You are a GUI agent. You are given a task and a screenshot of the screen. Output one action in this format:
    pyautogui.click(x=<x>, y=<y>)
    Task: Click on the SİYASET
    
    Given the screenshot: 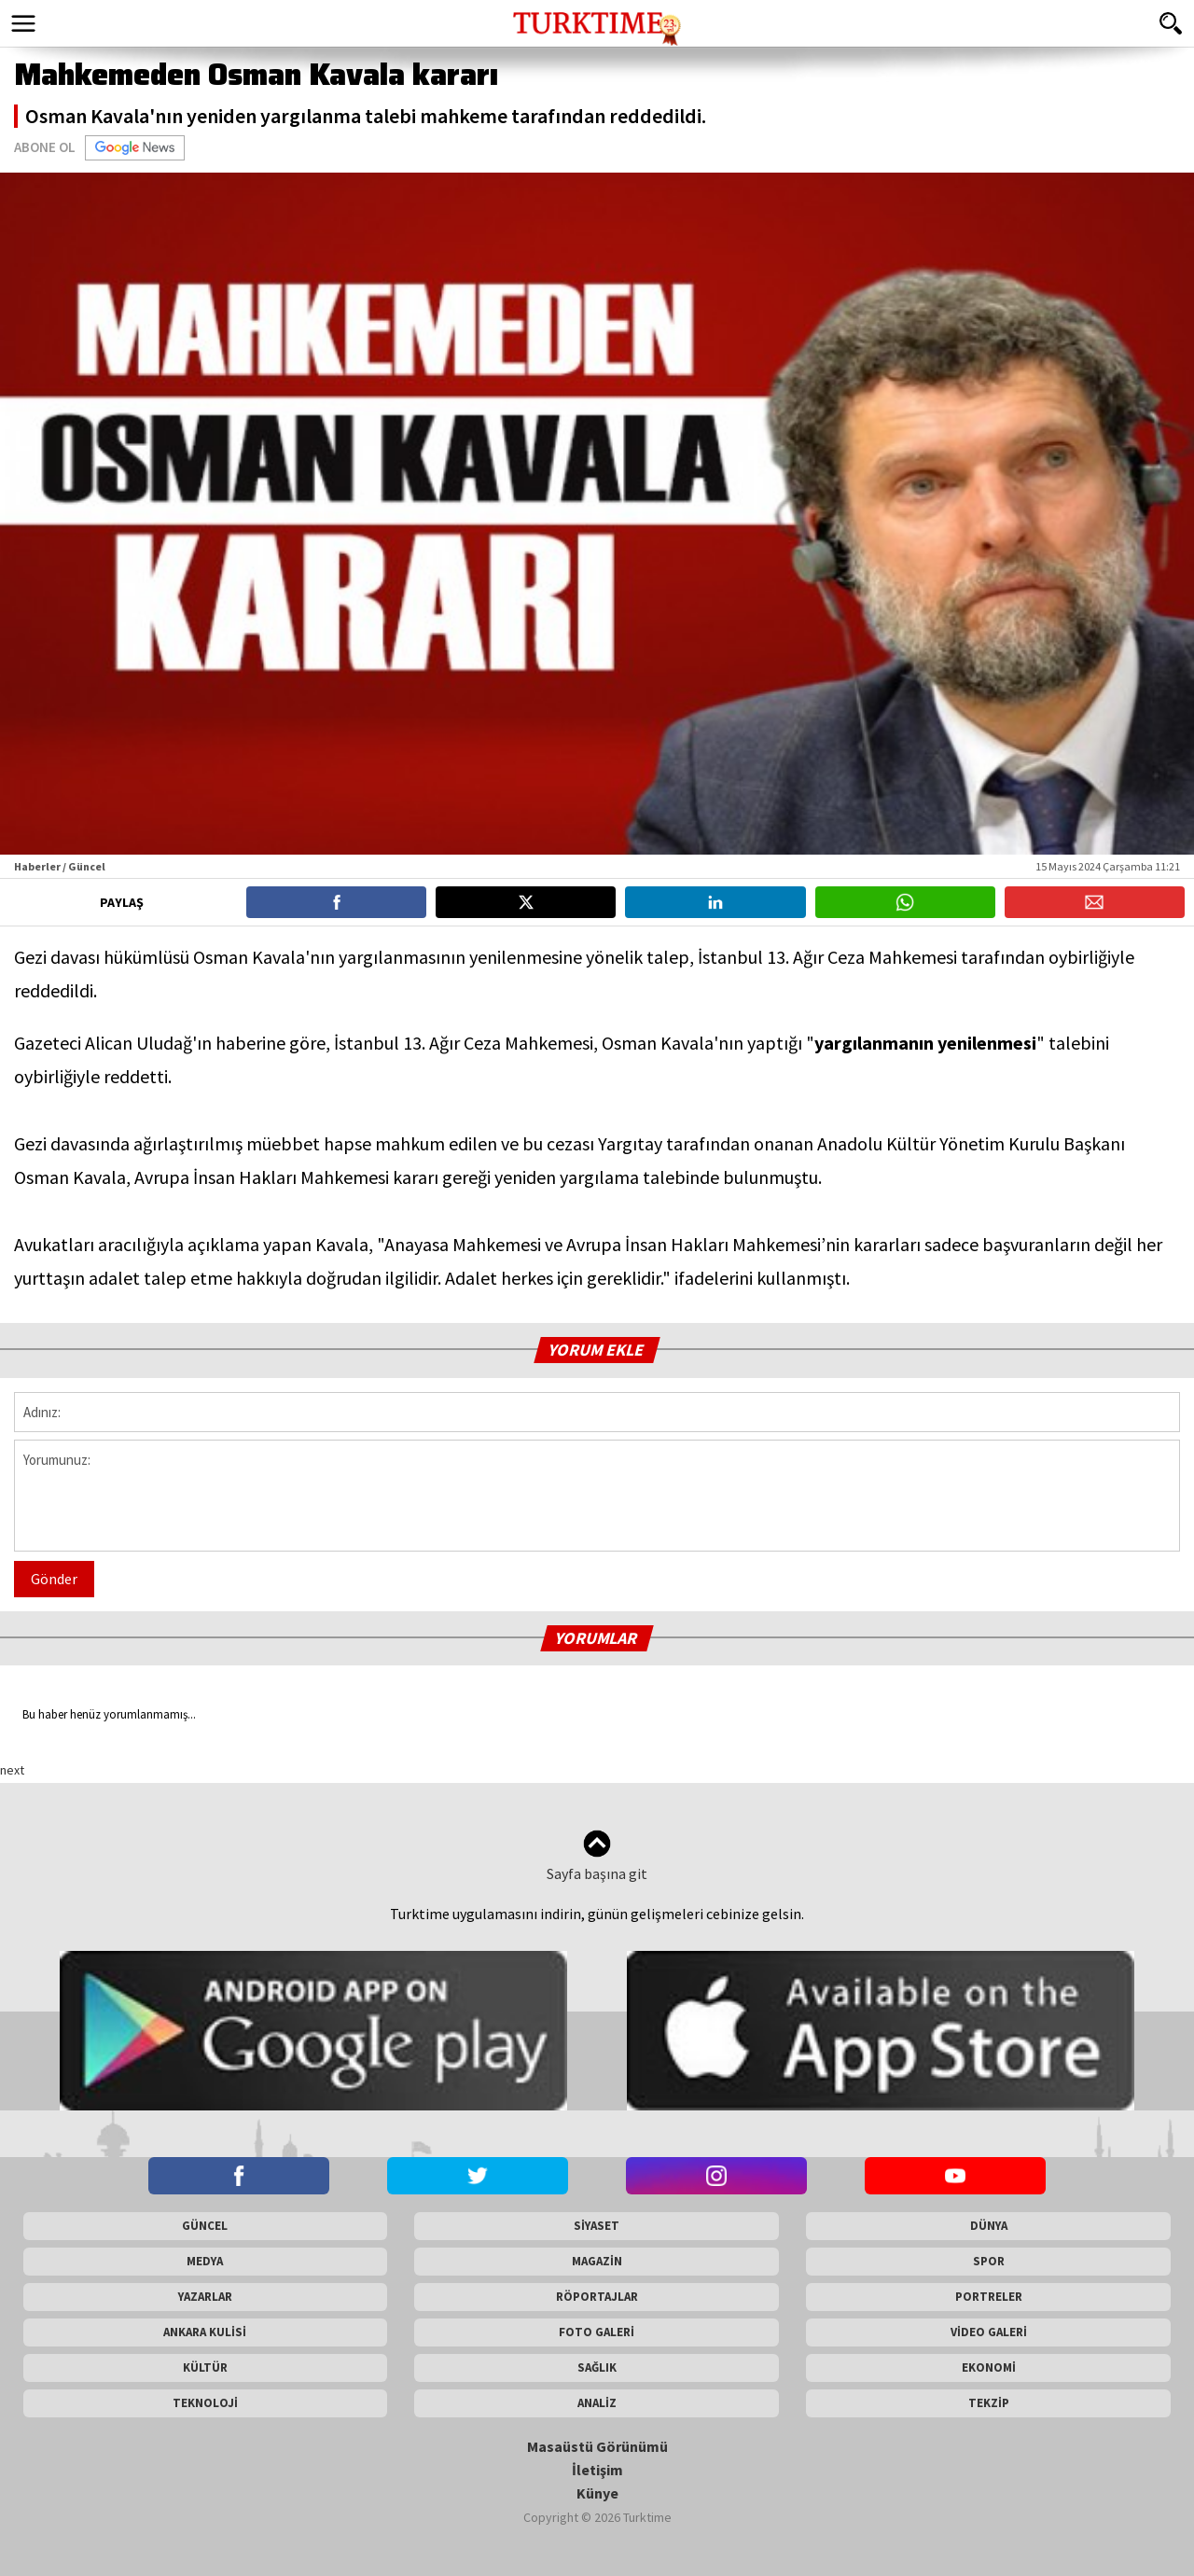 What is the action you would take?
    pyautogui.click(x=596, y=2226)
    